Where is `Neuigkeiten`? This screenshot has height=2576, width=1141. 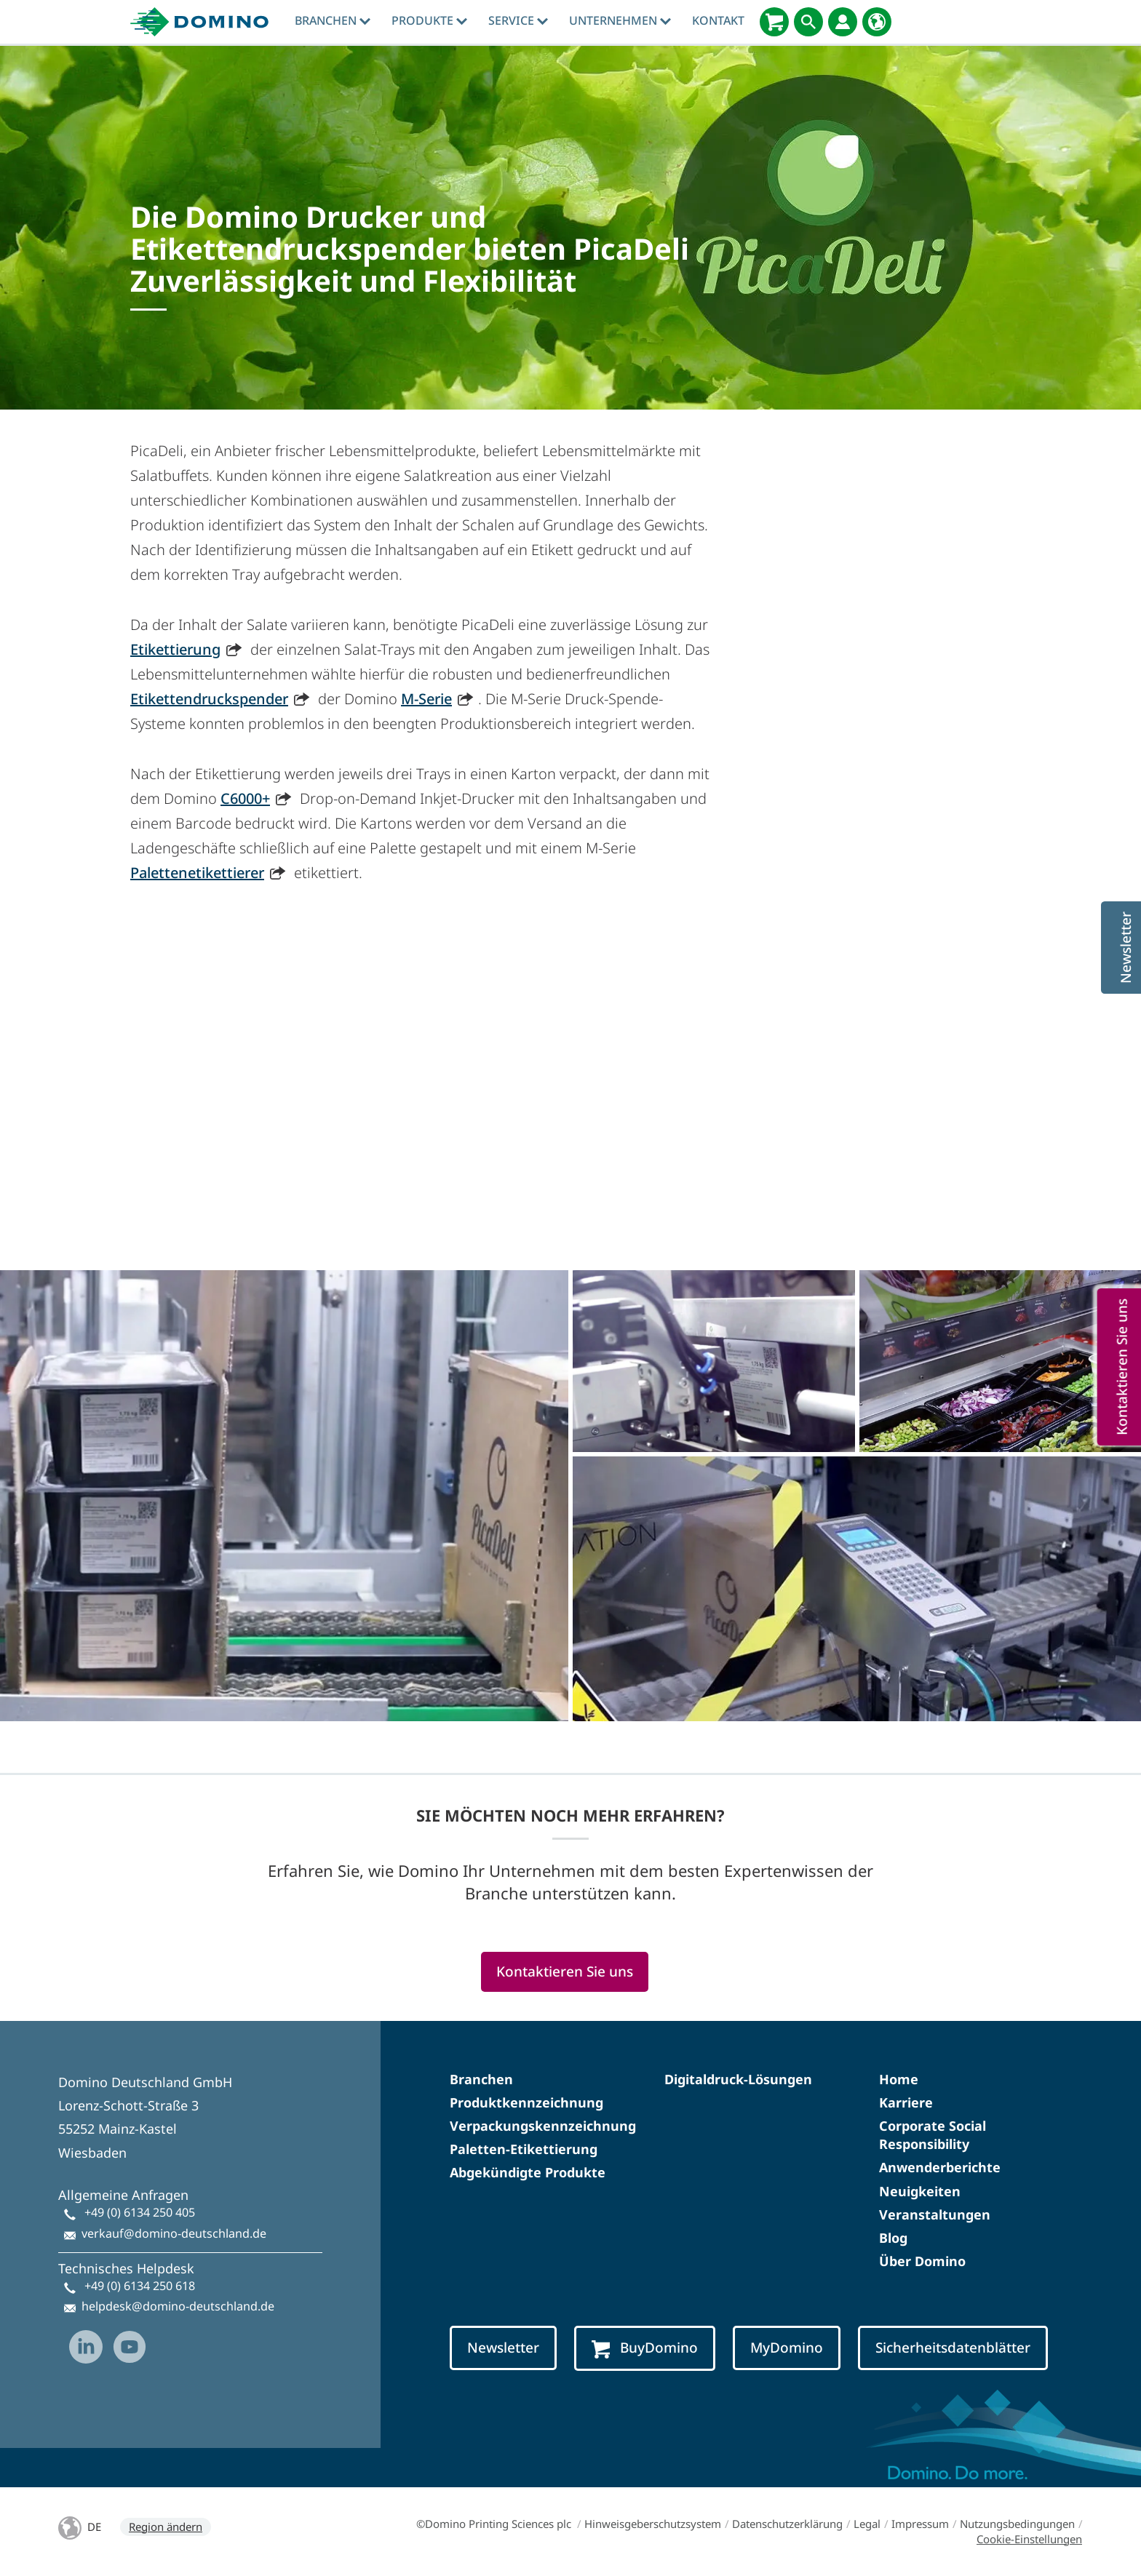
Neuigkeiten is located at coordinates (920, 2191).